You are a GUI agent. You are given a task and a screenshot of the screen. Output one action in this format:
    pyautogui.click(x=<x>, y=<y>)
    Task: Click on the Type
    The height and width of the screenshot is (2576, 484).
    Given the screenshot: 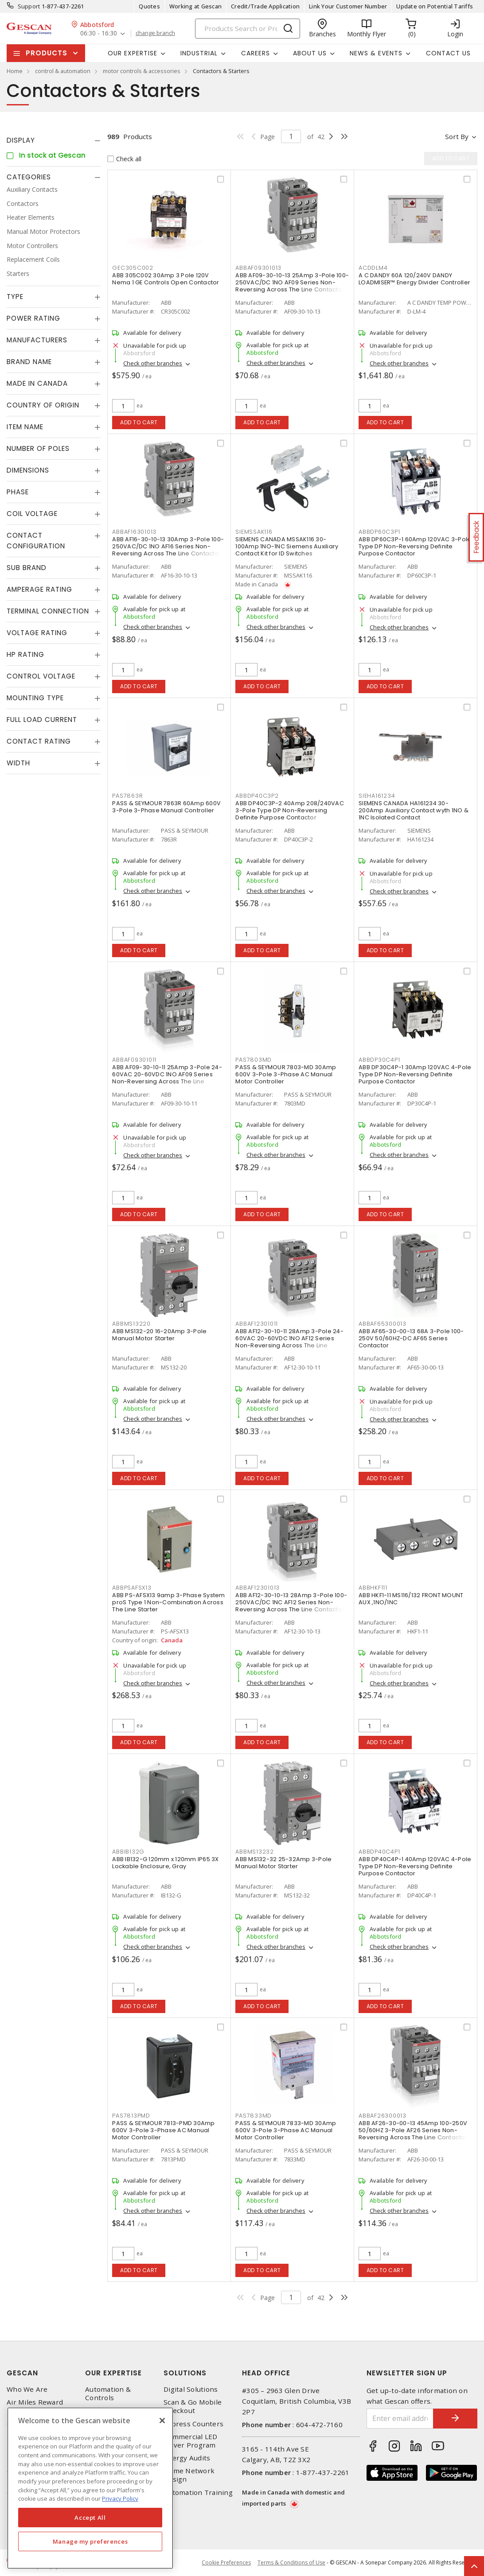 What is the action you would take?
    pyautogui.click(x=15, y=296)
    